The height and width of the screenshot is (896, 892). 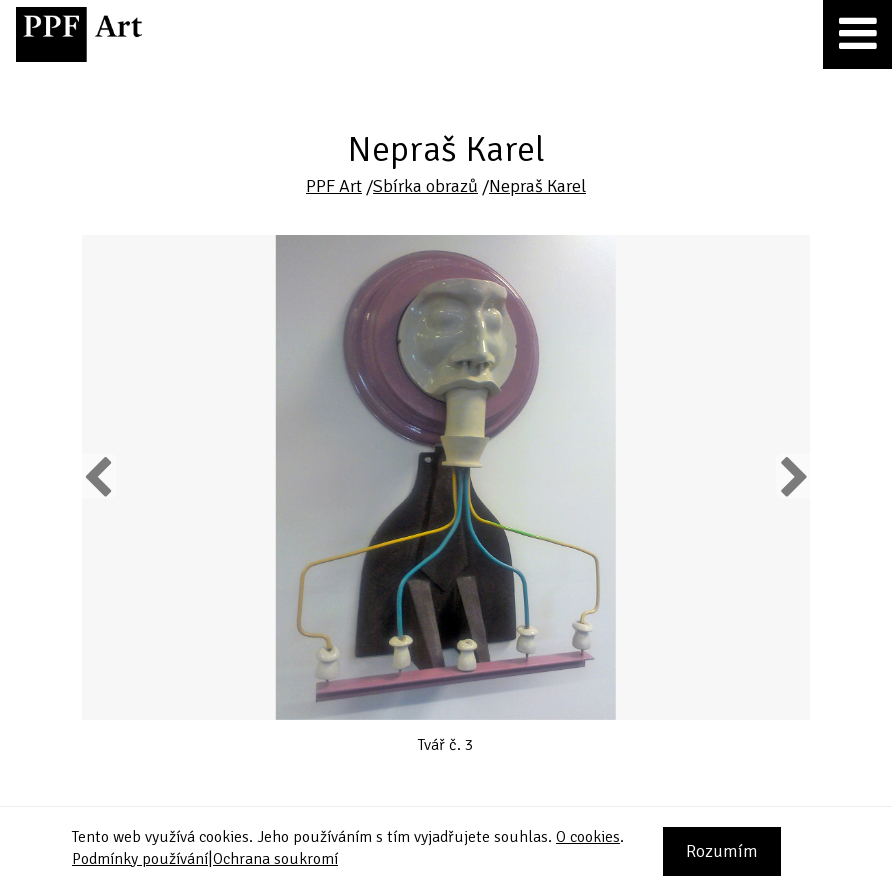 I want to click on Rozumím, so click(x=722, y=851).